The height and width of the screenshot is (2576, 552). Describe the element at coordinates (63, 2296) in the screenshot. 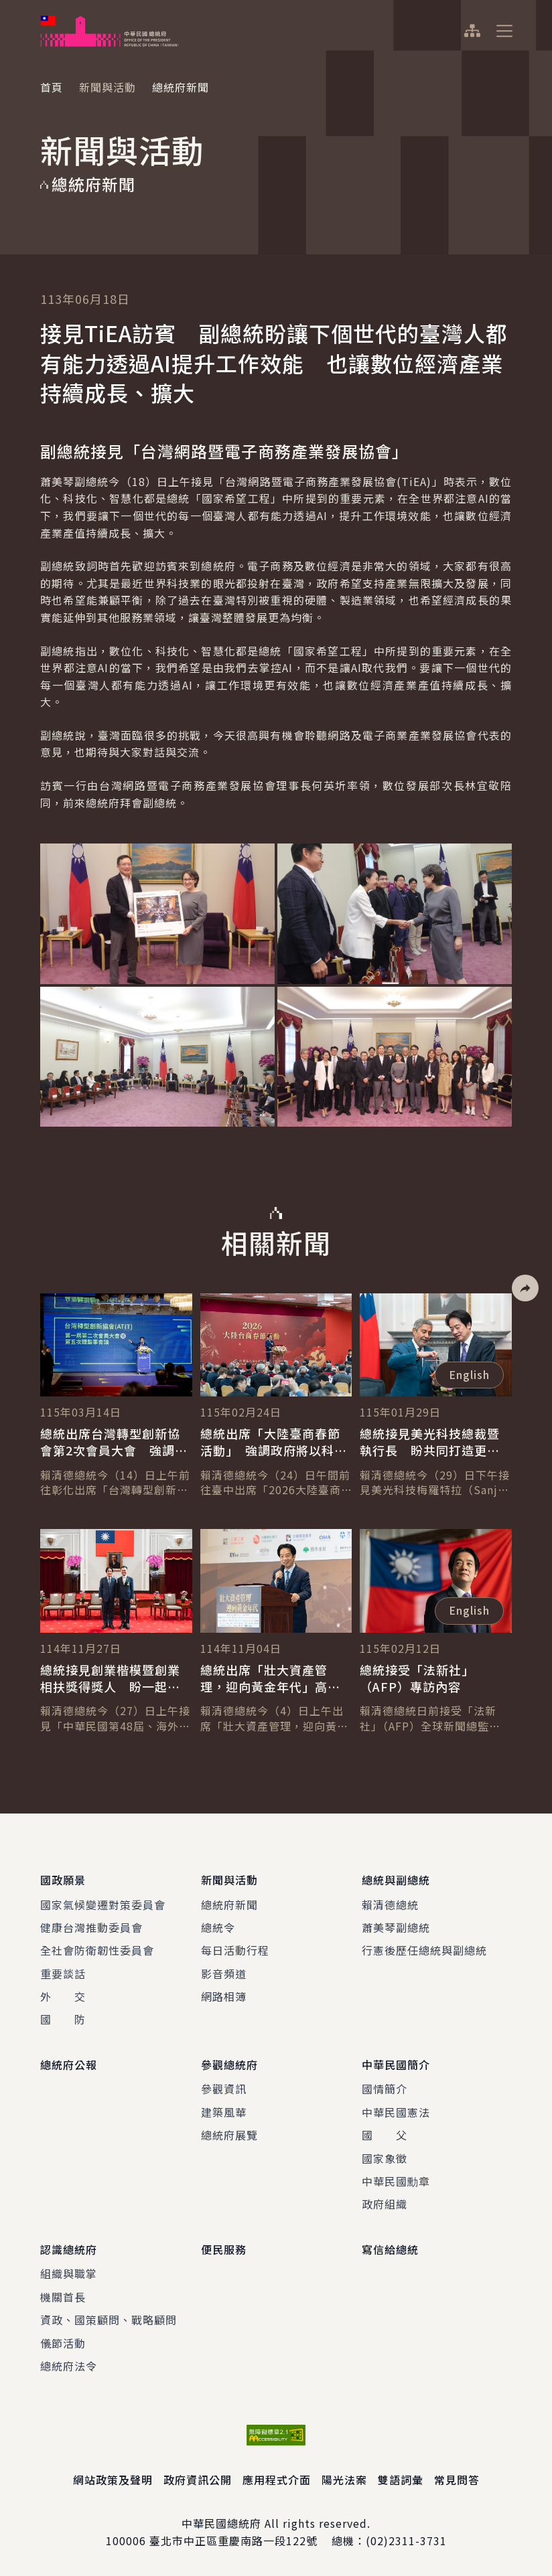

I see `機關首長` at that location.